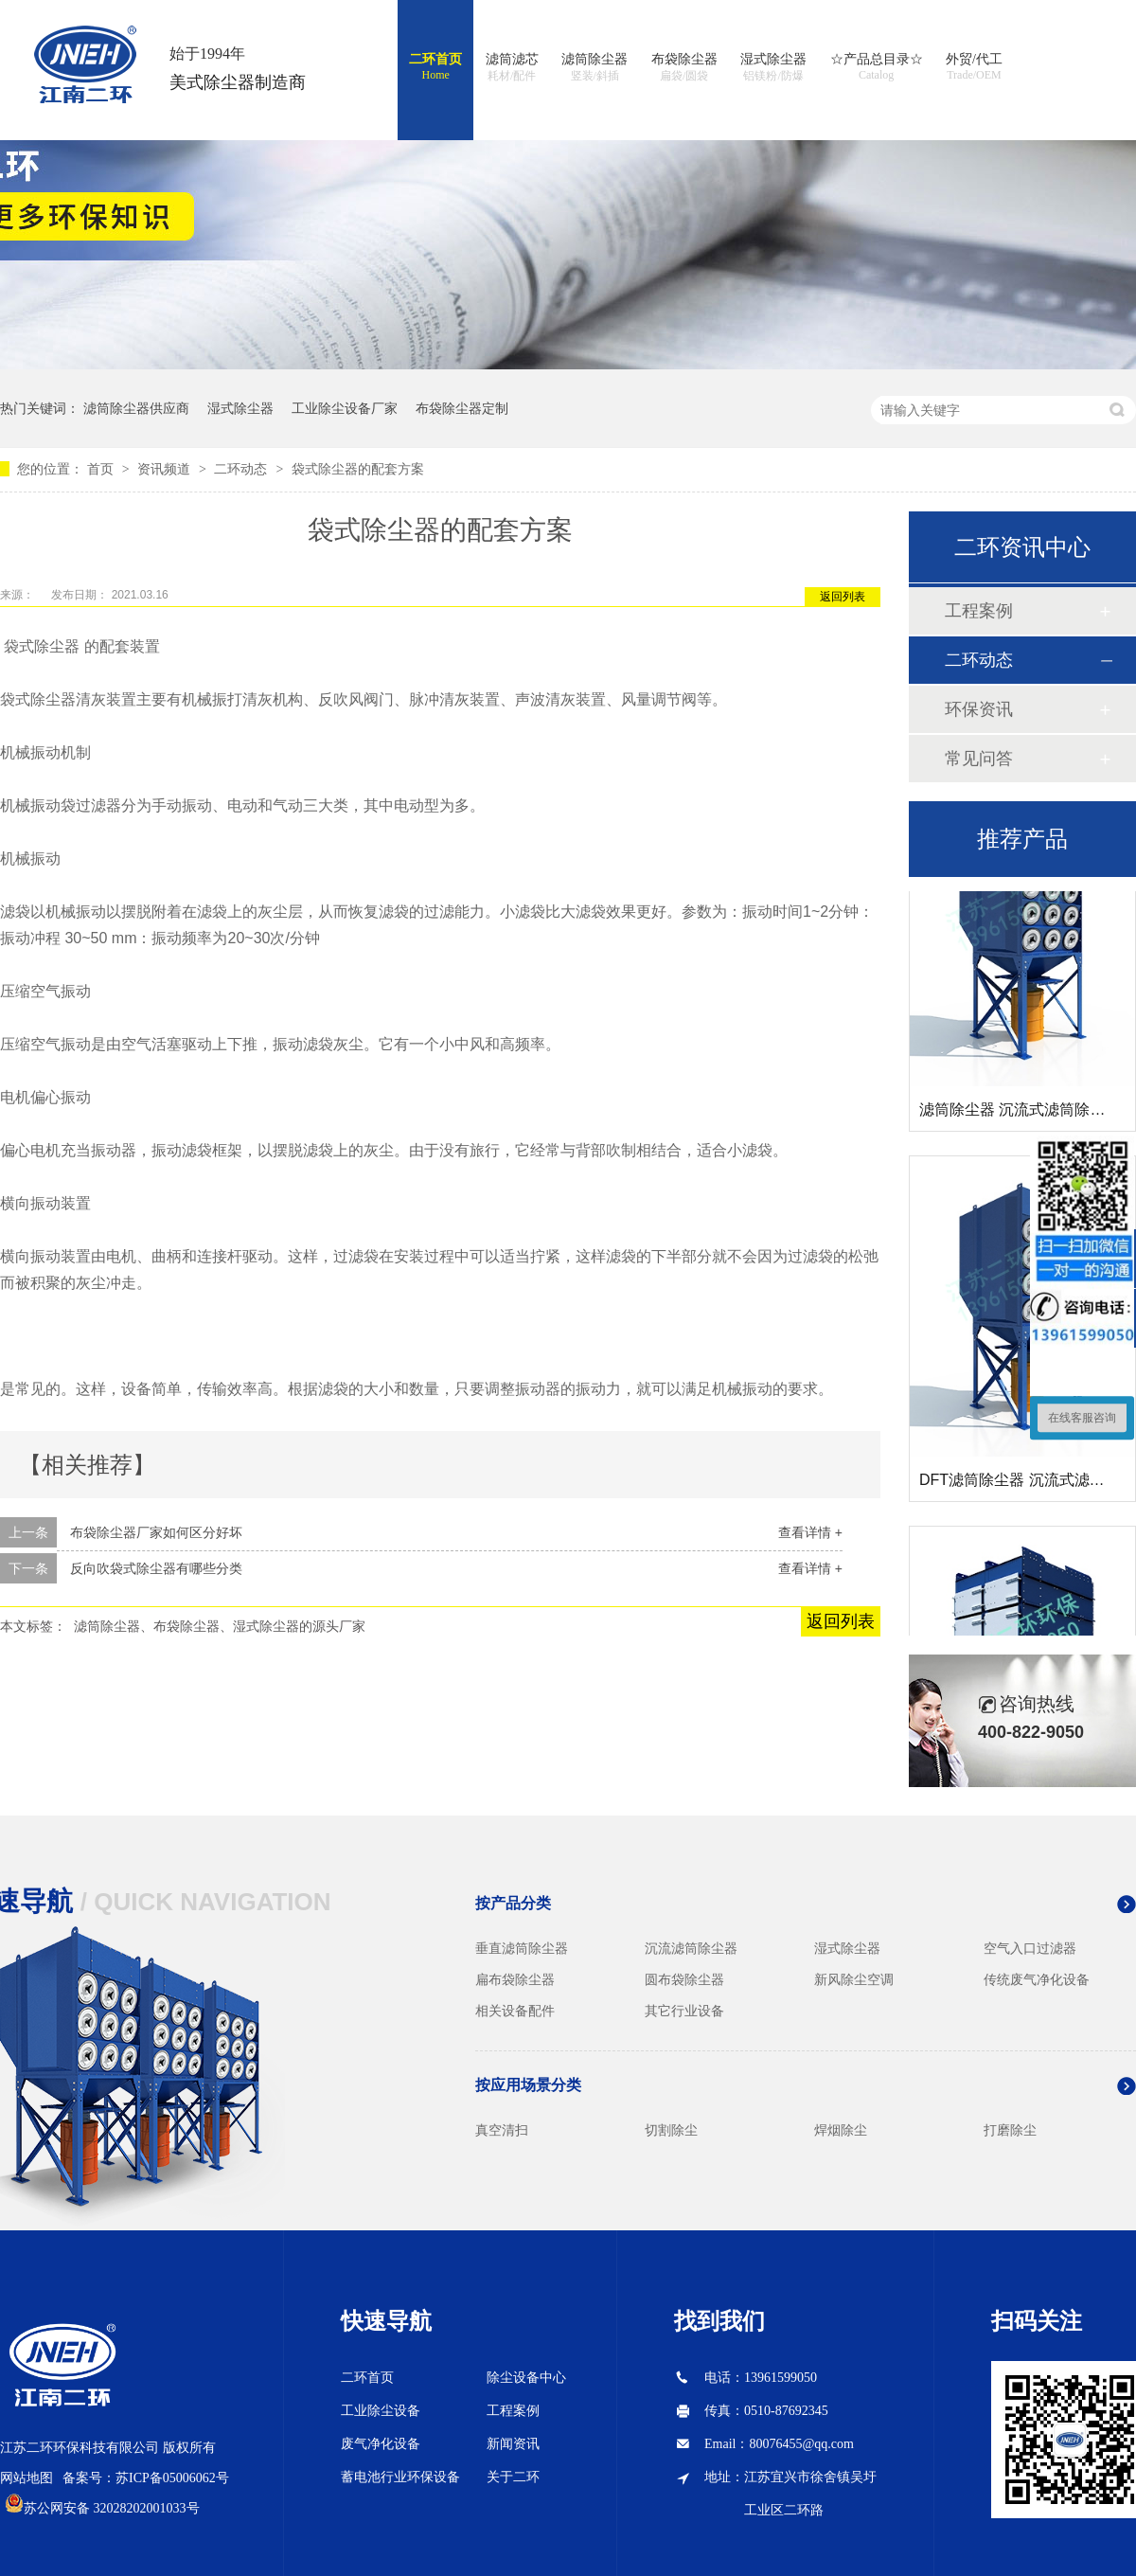 Image resolution: width=1136 pixels, height=2576 pixels. What do you see at coordinates (810, 1532) in the screenshot?
I see `查看详情 +` at bounding box center [810, 1532].